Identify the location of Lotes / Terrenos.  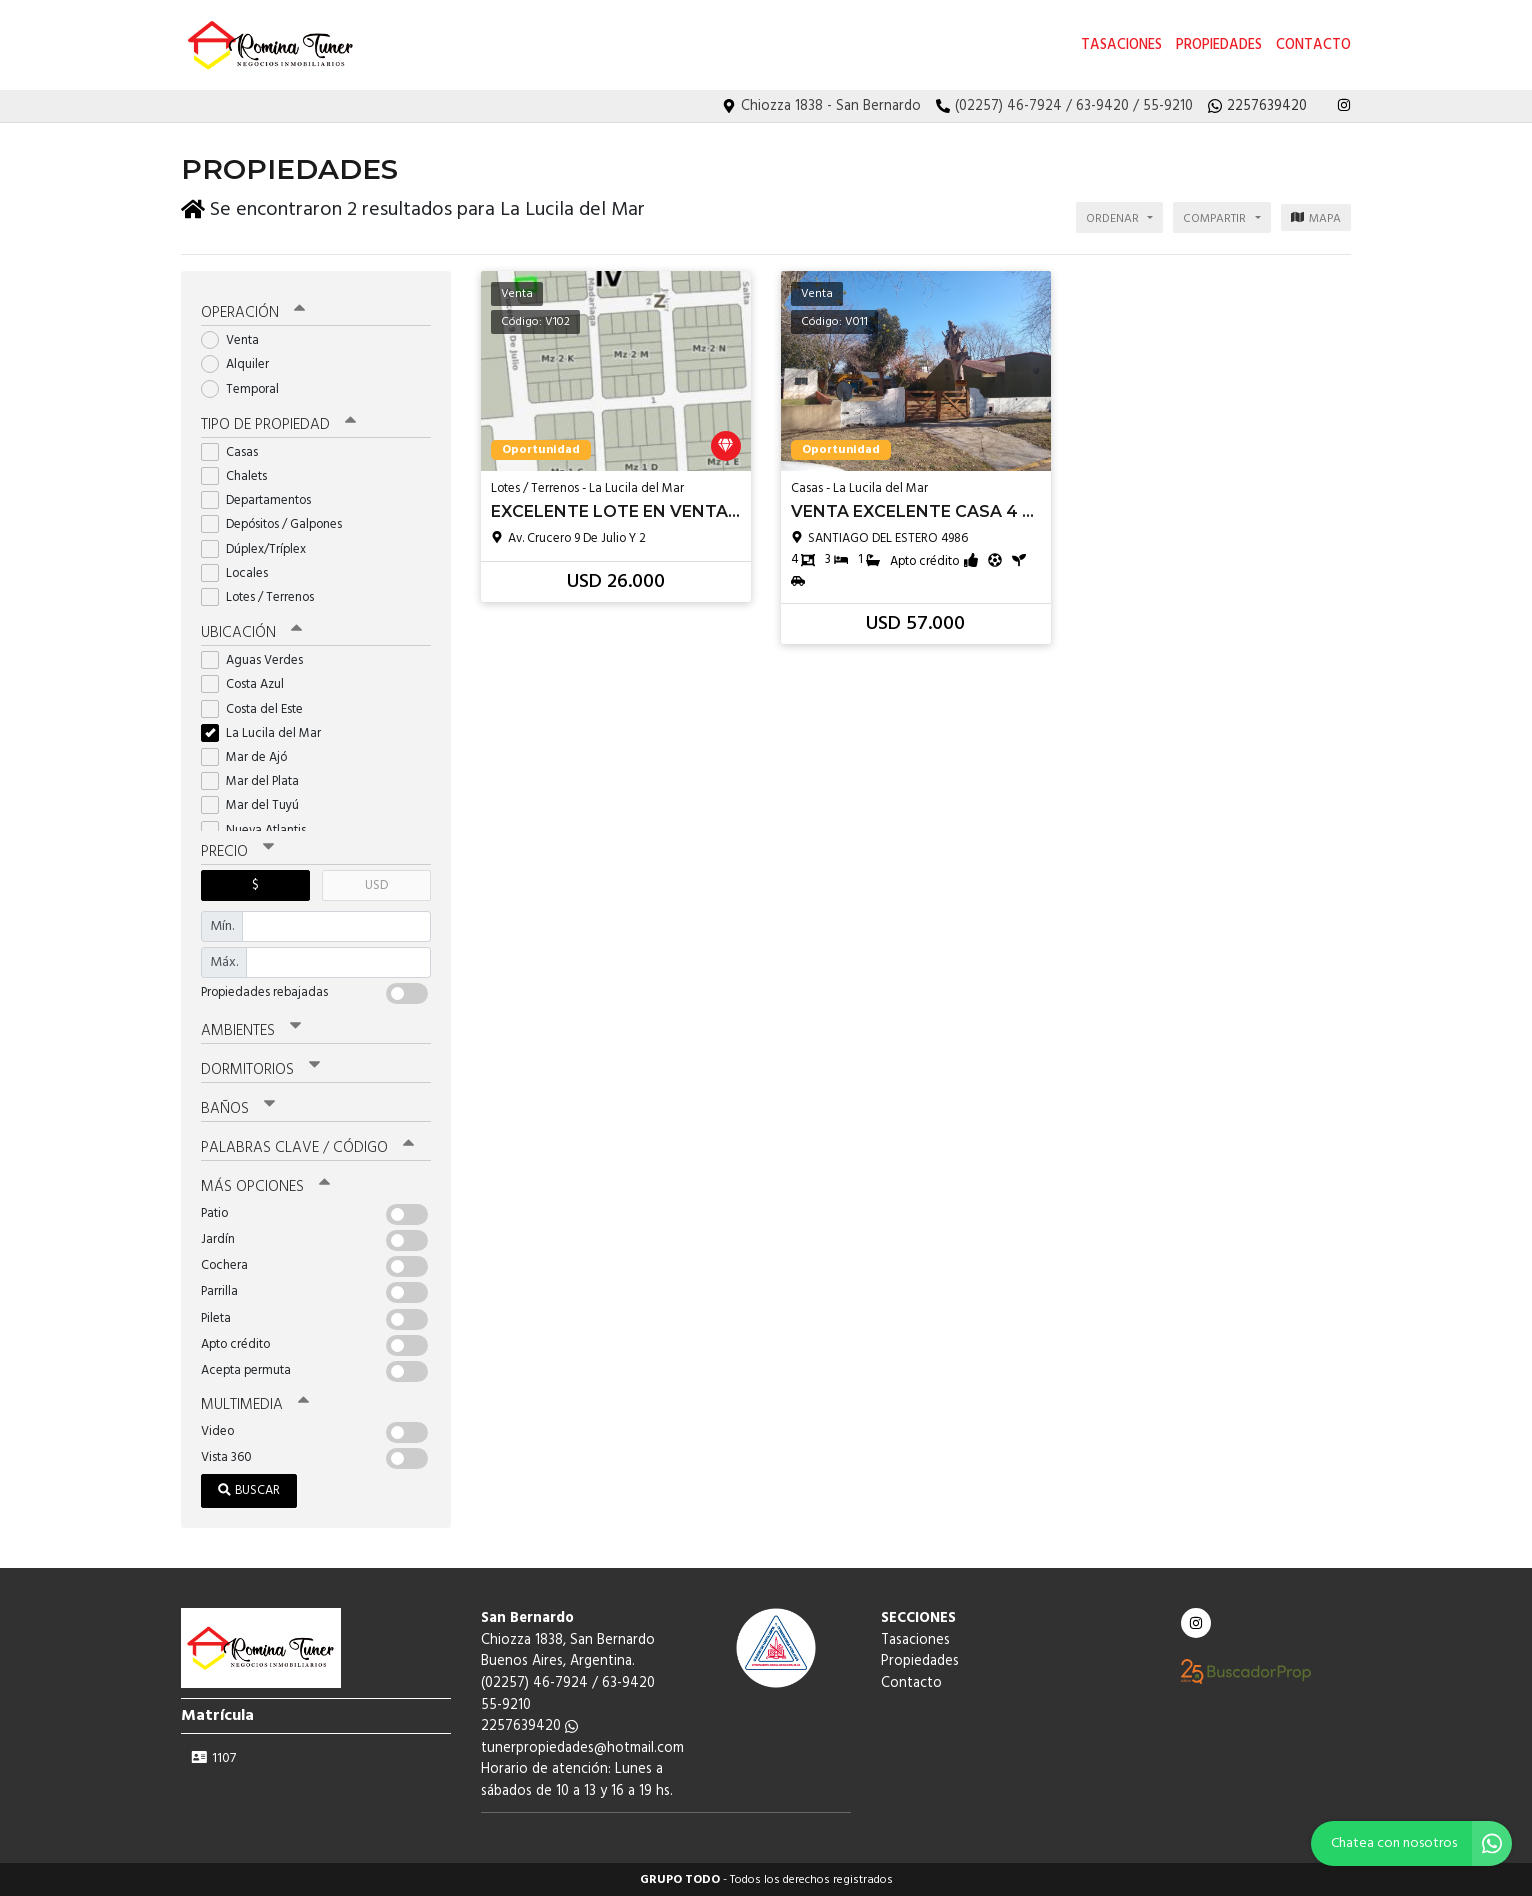
(264, 596).